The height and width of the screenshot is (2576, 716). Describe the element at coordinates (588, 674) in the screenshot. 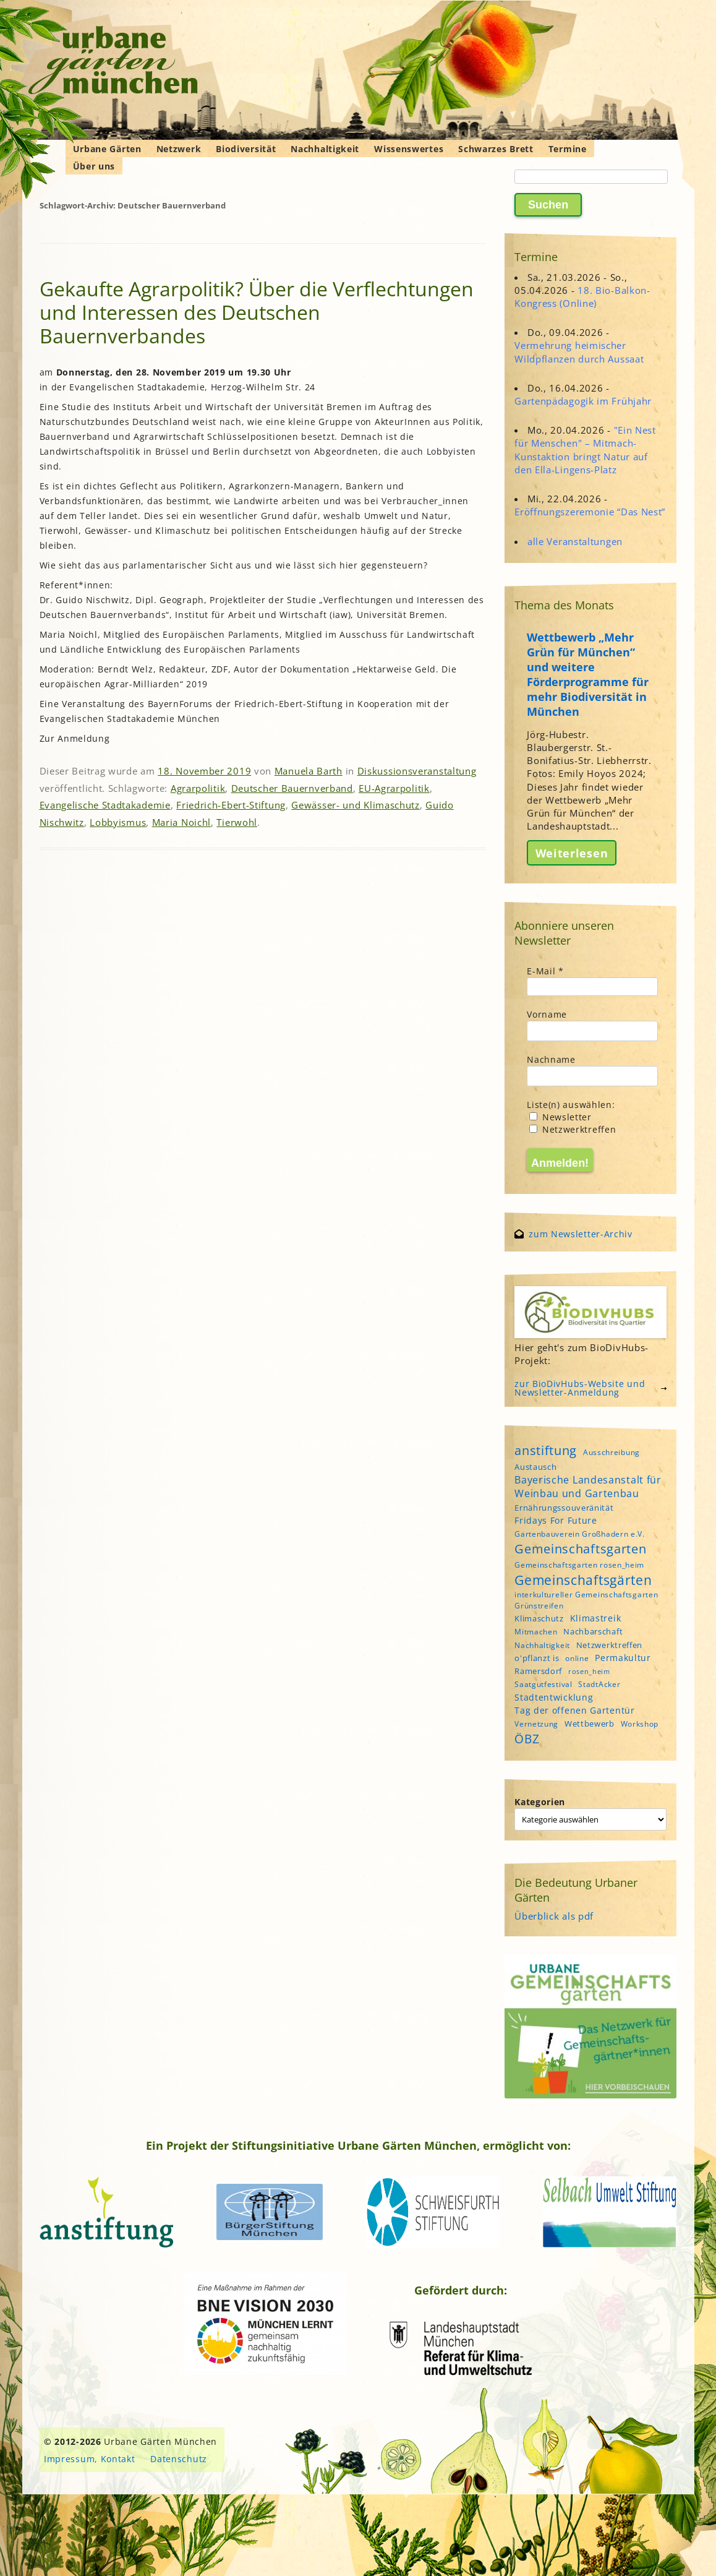

I see `Wettbewerb „Mehr Grün für München“ und weitere Förderprogramme für mehr Biodiversität in München` at that location.